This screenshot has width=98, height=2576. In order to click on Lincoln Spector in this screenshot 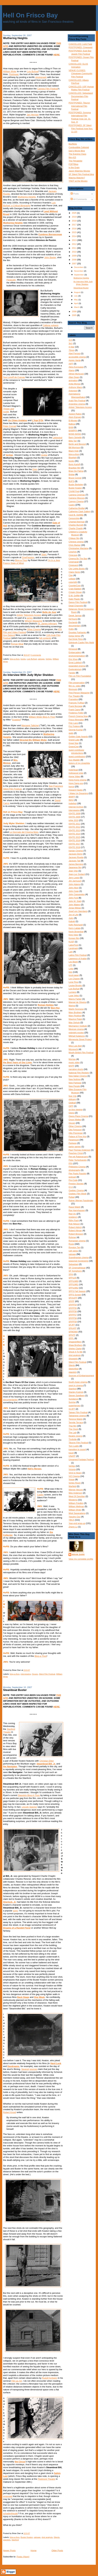, I will do `click(29, 1807)`.